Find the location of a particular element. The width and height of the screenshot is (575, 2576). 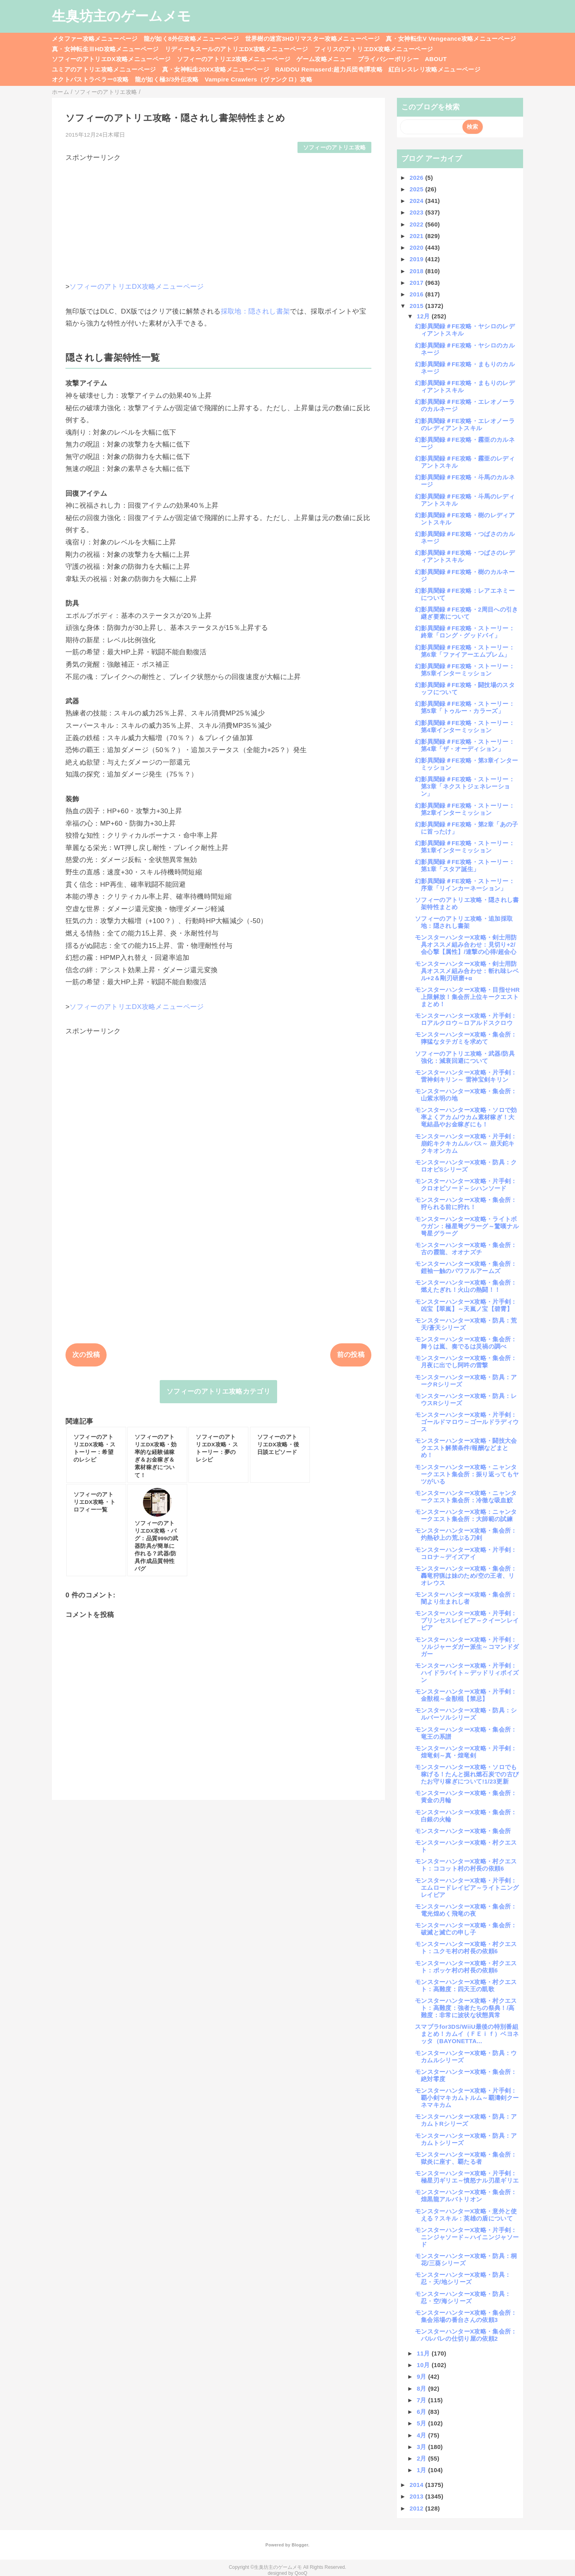

ソフィーのアトリエ攻略 is located at coordinates (334, 148).